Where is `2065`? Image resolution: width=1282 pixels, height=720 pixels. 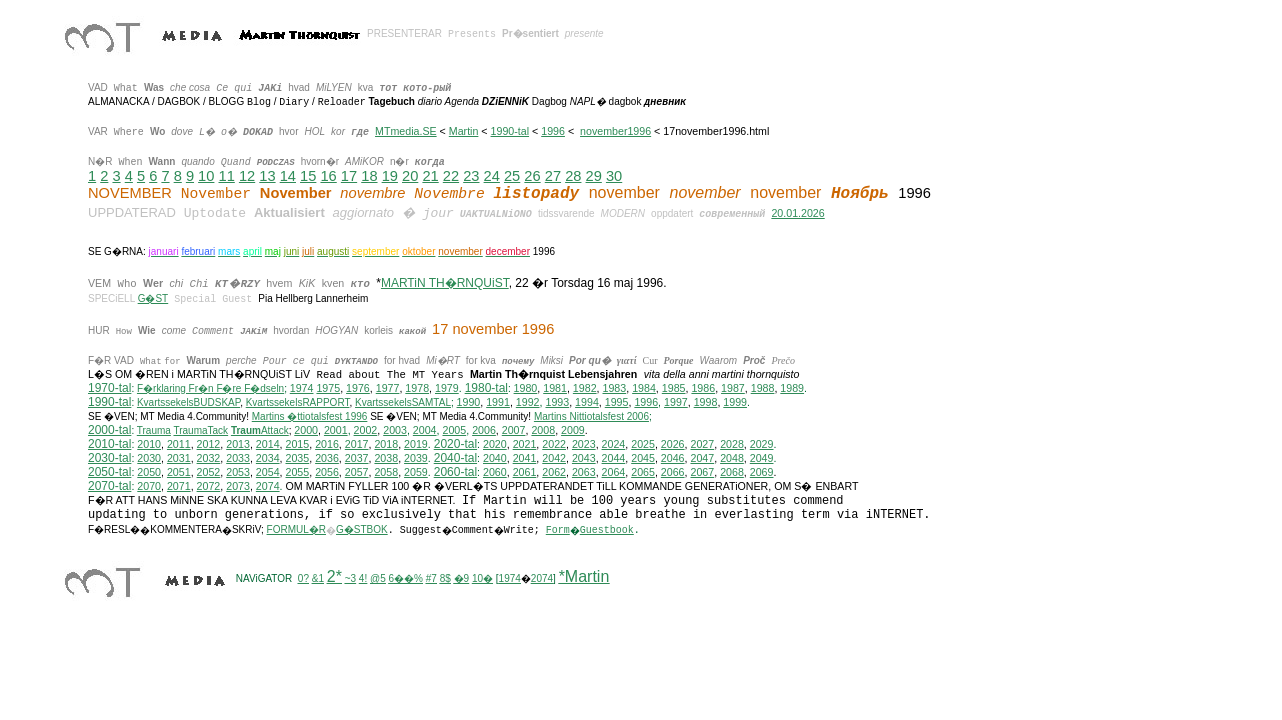 2065 is located at coordinates (643, 472).